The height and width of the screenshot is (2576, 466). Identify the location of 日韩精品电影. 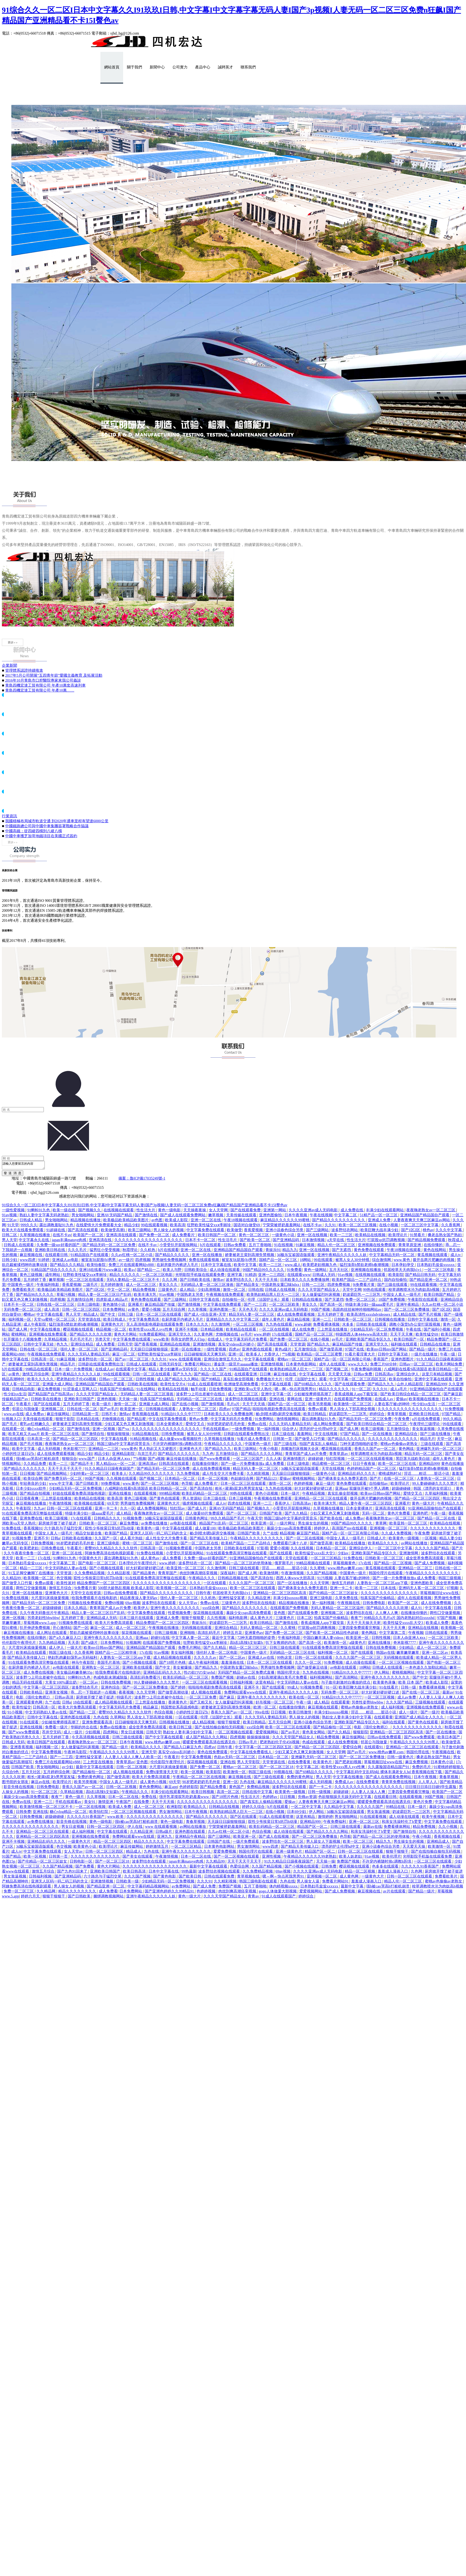
(24, 1390).